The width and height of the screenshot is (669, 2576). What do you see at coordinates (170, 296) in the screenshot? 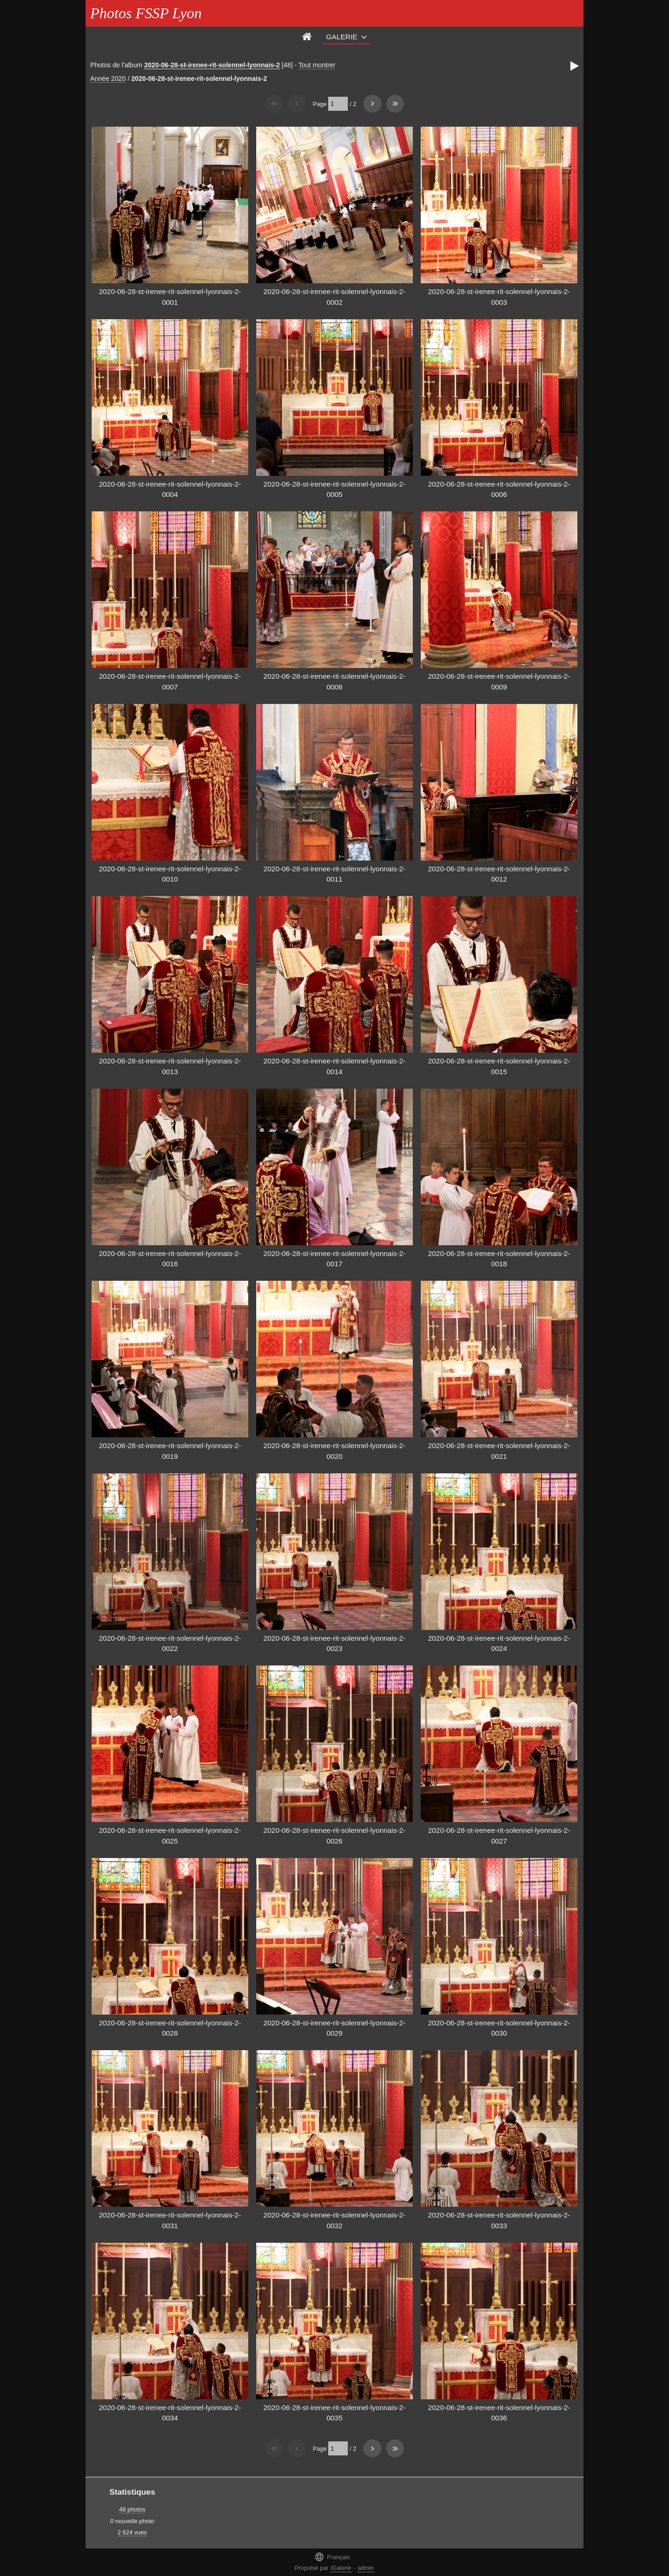
I see `2020-06-28-st-irenee-rit-solennel-lyonnais-2-0001` at bounding box center [170, 296].